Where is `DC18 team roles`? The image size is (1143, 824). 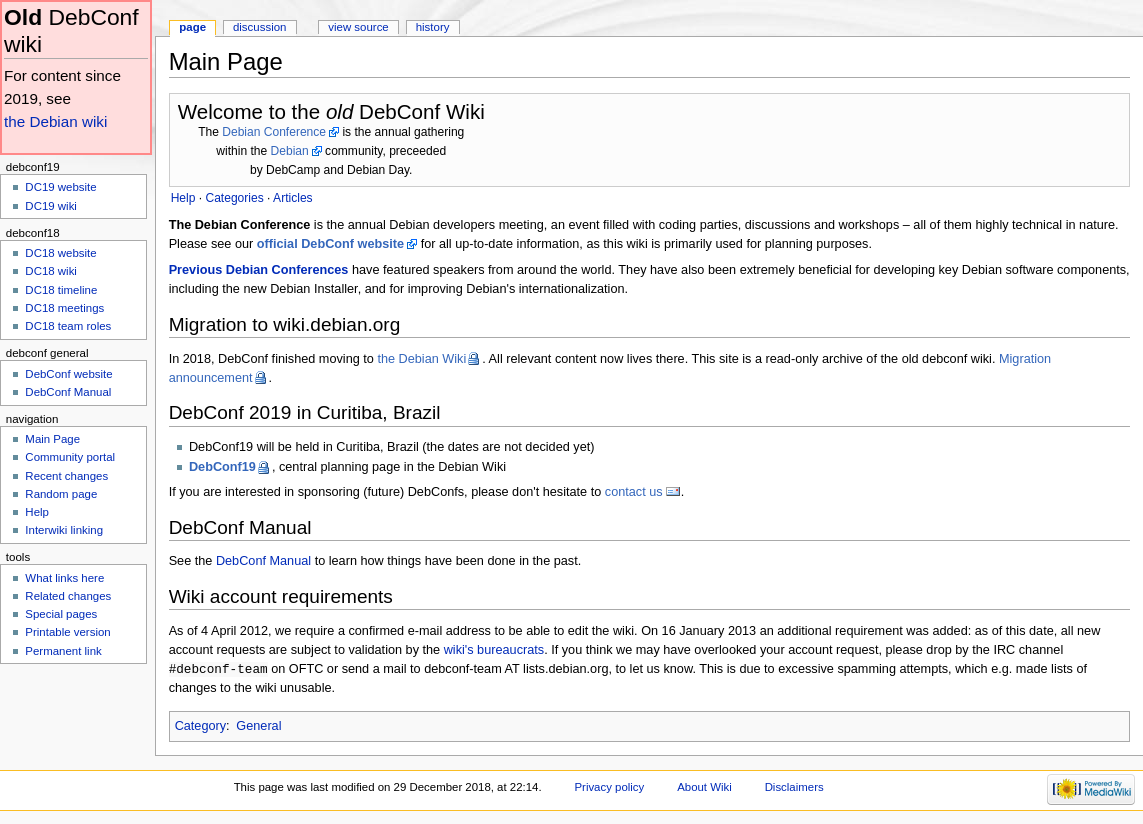
DC18 team roles is located at coordinates (68, 326).